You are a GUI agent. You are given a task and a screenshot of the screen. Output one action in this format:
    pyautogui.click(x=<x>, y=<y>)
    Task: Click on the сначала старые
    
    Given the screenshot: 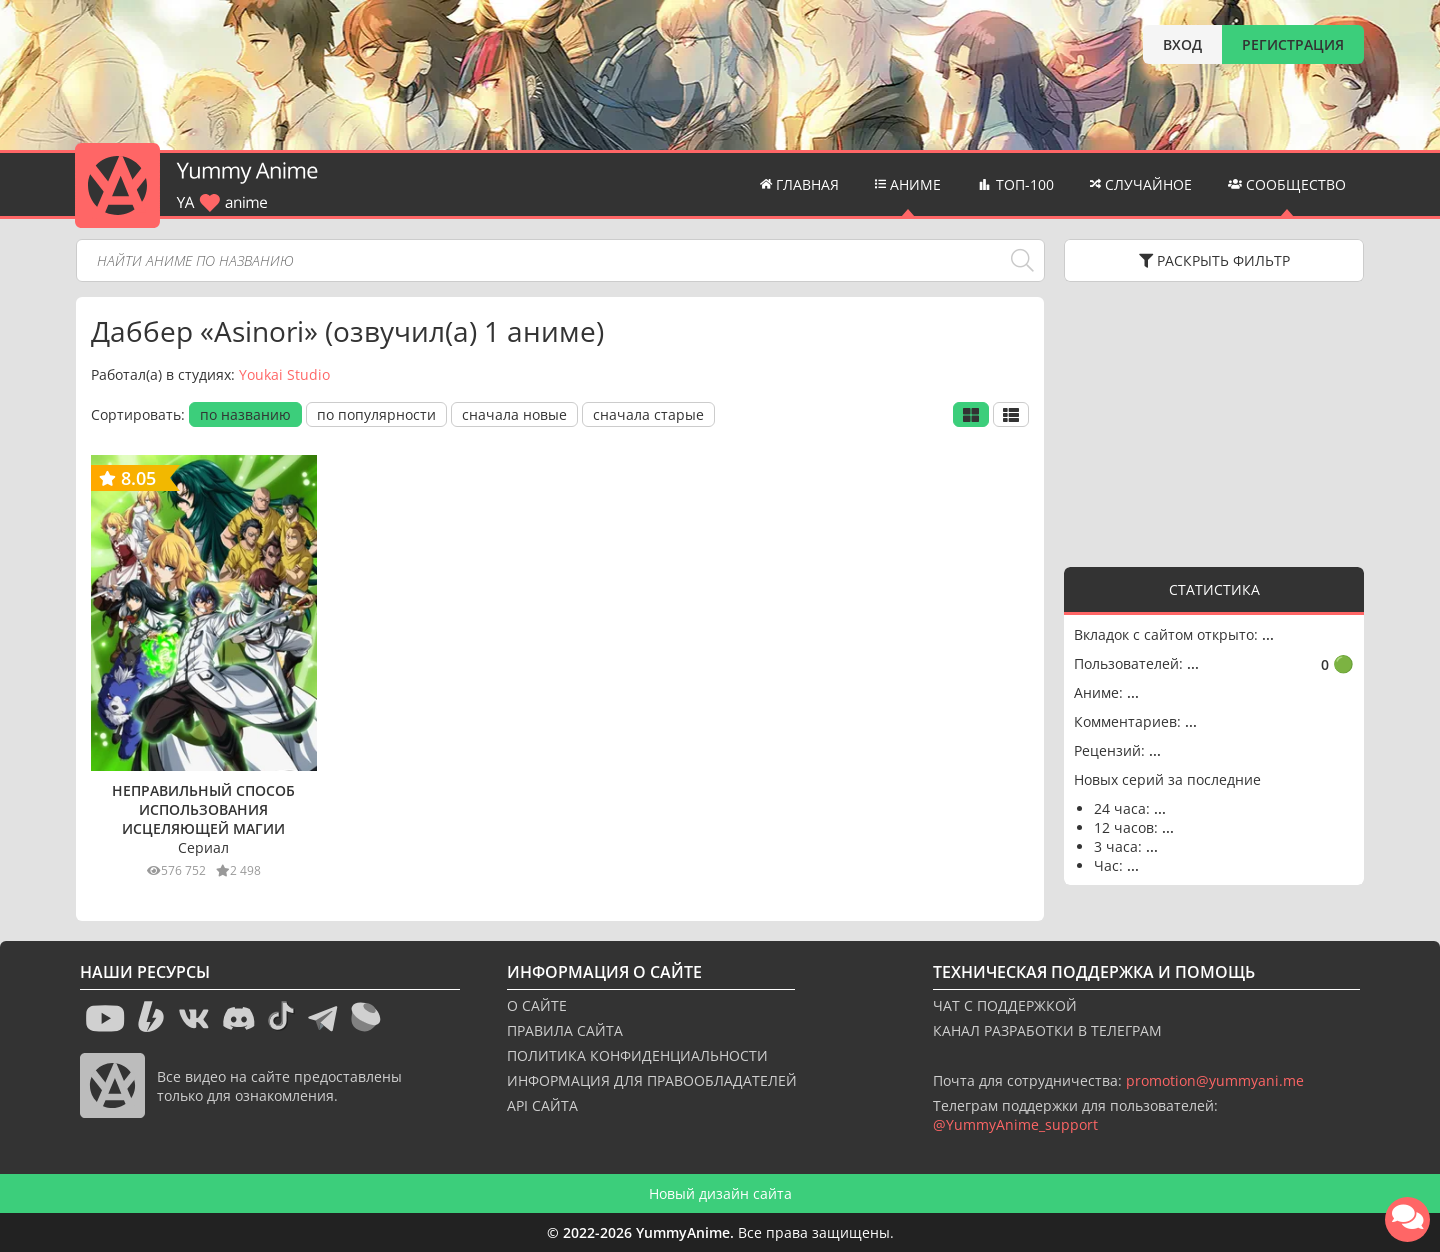 What is the action you would take?
    pyautogui.click(x=648, y=414)
    